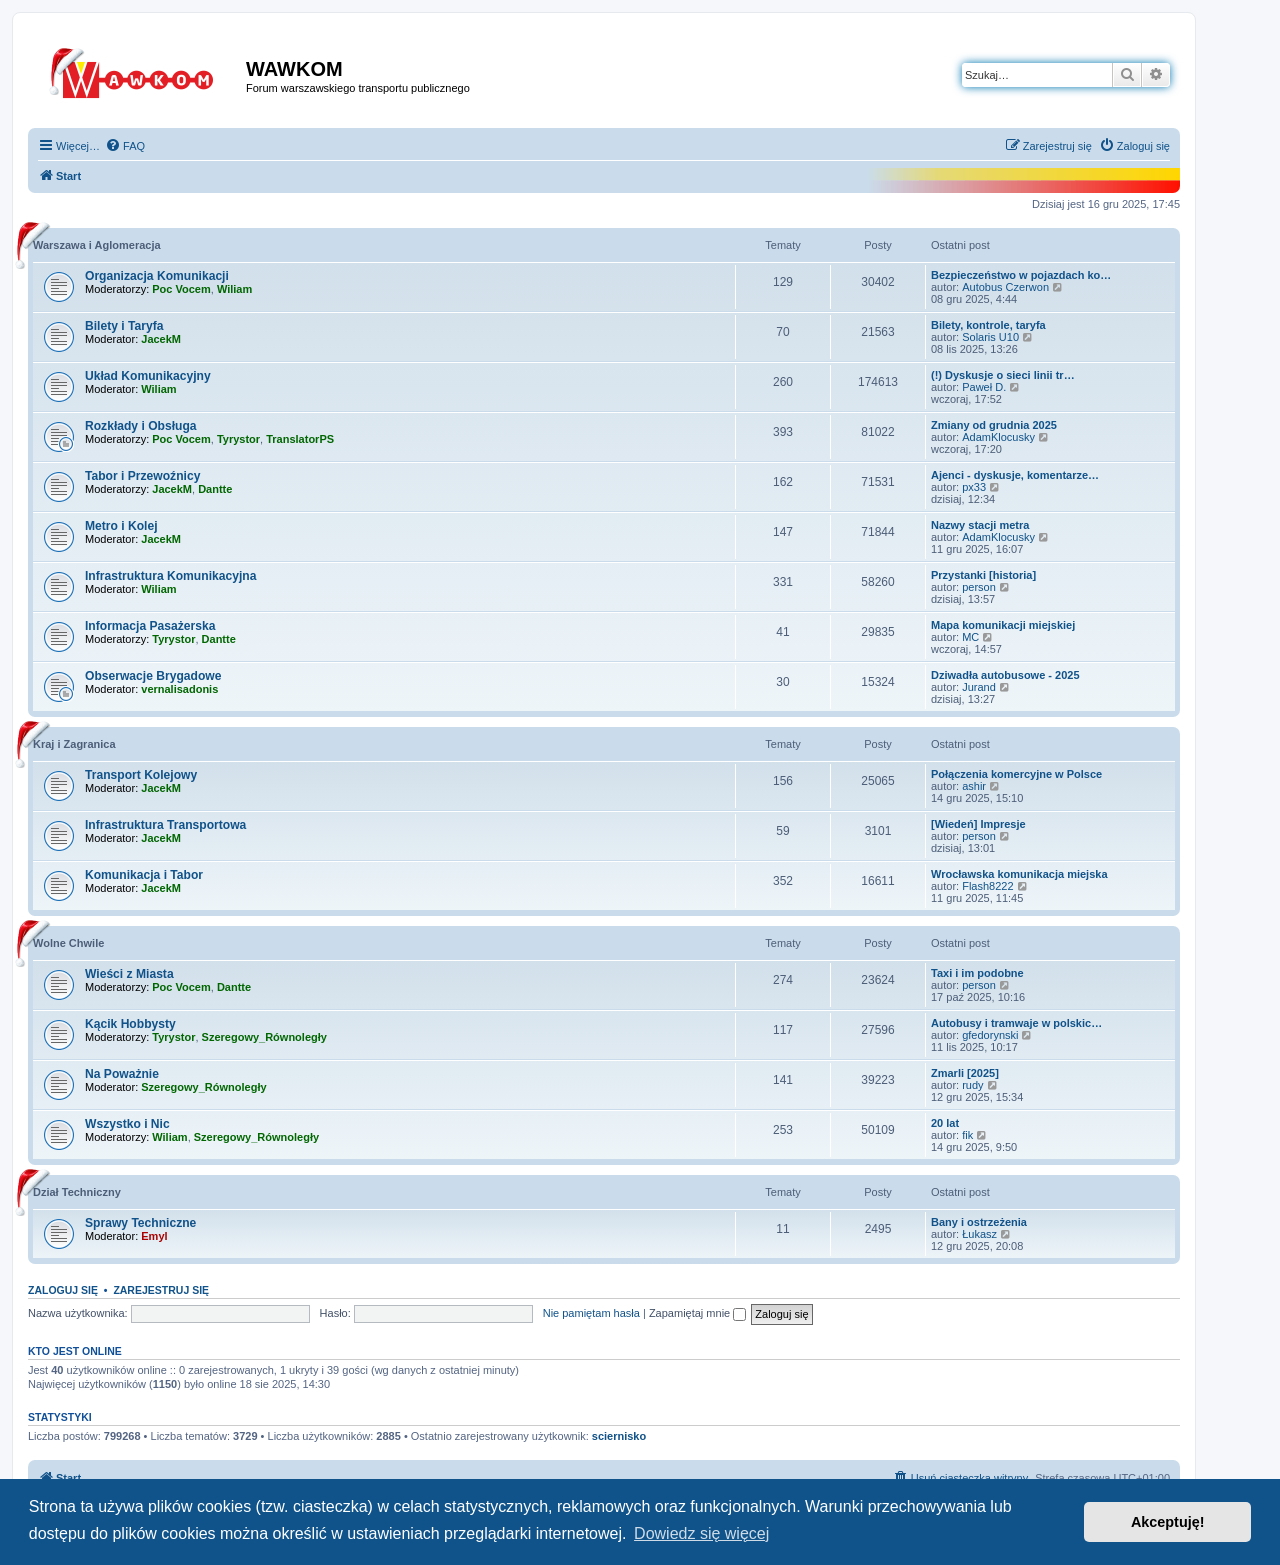 This screenshot has width=1280, height=1565. I want to click on Zaloguj się, so click(63, 1290).